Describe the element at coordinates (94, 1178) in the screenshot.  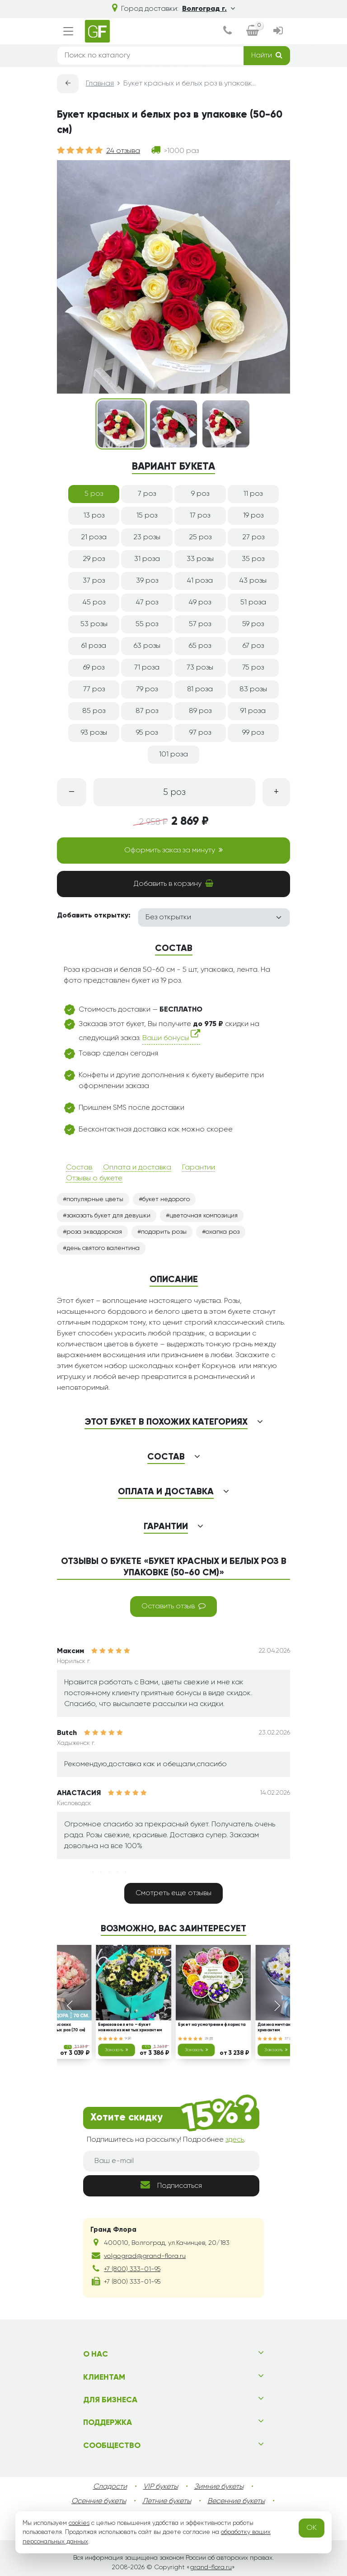
I see `Отзывы о букете` at that location.